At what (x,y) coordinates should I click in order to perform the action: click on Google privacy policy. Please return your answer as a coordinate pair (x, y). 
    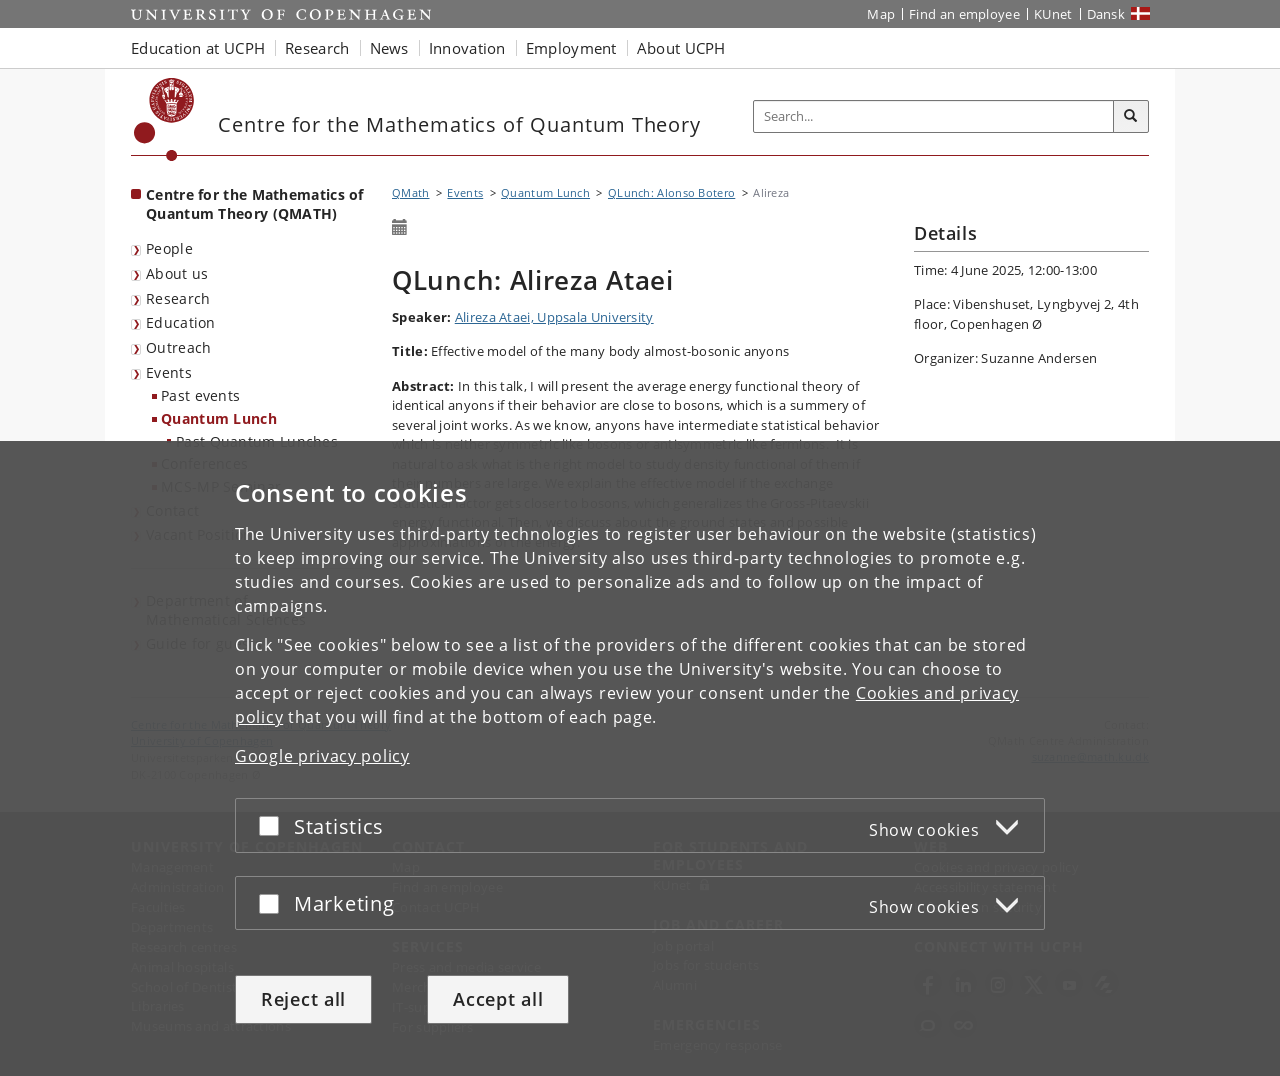
    Looking at the image, I should click on (322, 756).